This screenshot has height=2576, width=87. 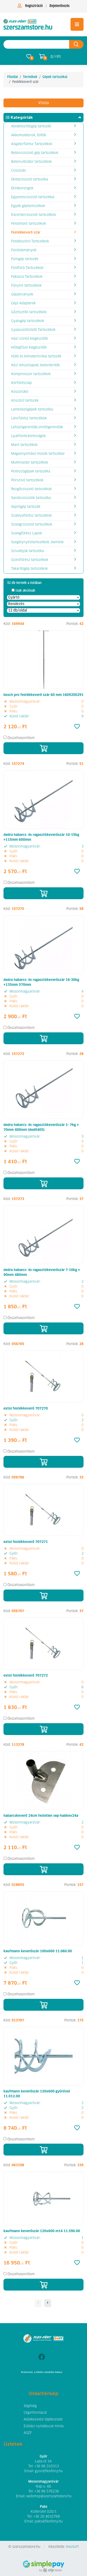 What do you see at coordinates (30, 77) in the screenshot?
I see `Termékek` at bounding box center [30, 77].